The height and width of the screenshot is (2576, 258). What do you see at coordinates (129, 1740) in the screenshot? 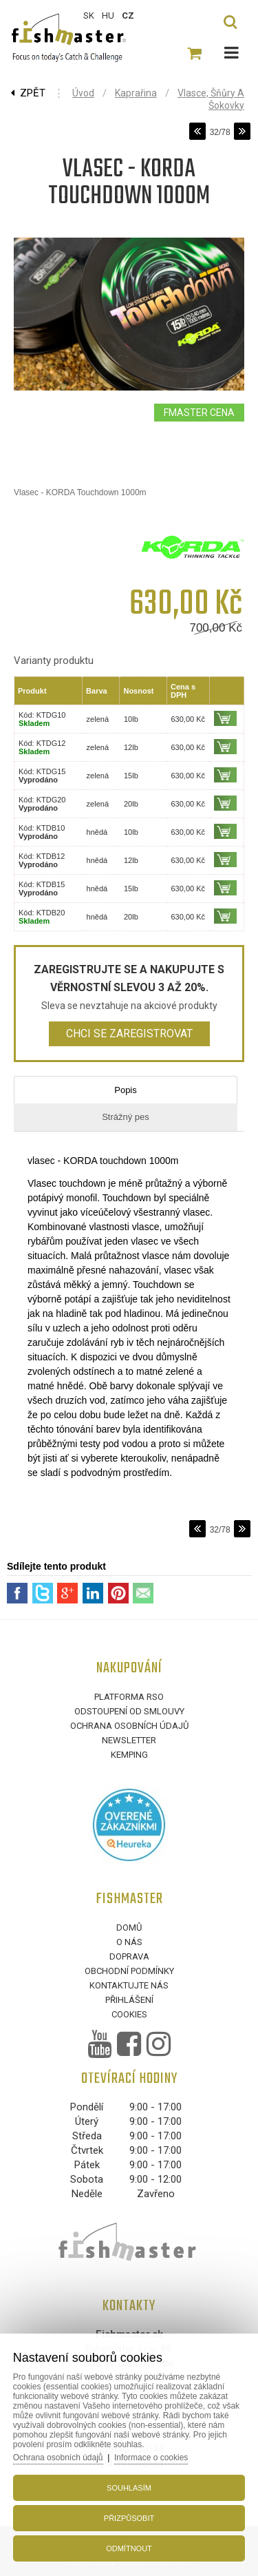
I see `Newsletter` at bounding box center [129, 1740].